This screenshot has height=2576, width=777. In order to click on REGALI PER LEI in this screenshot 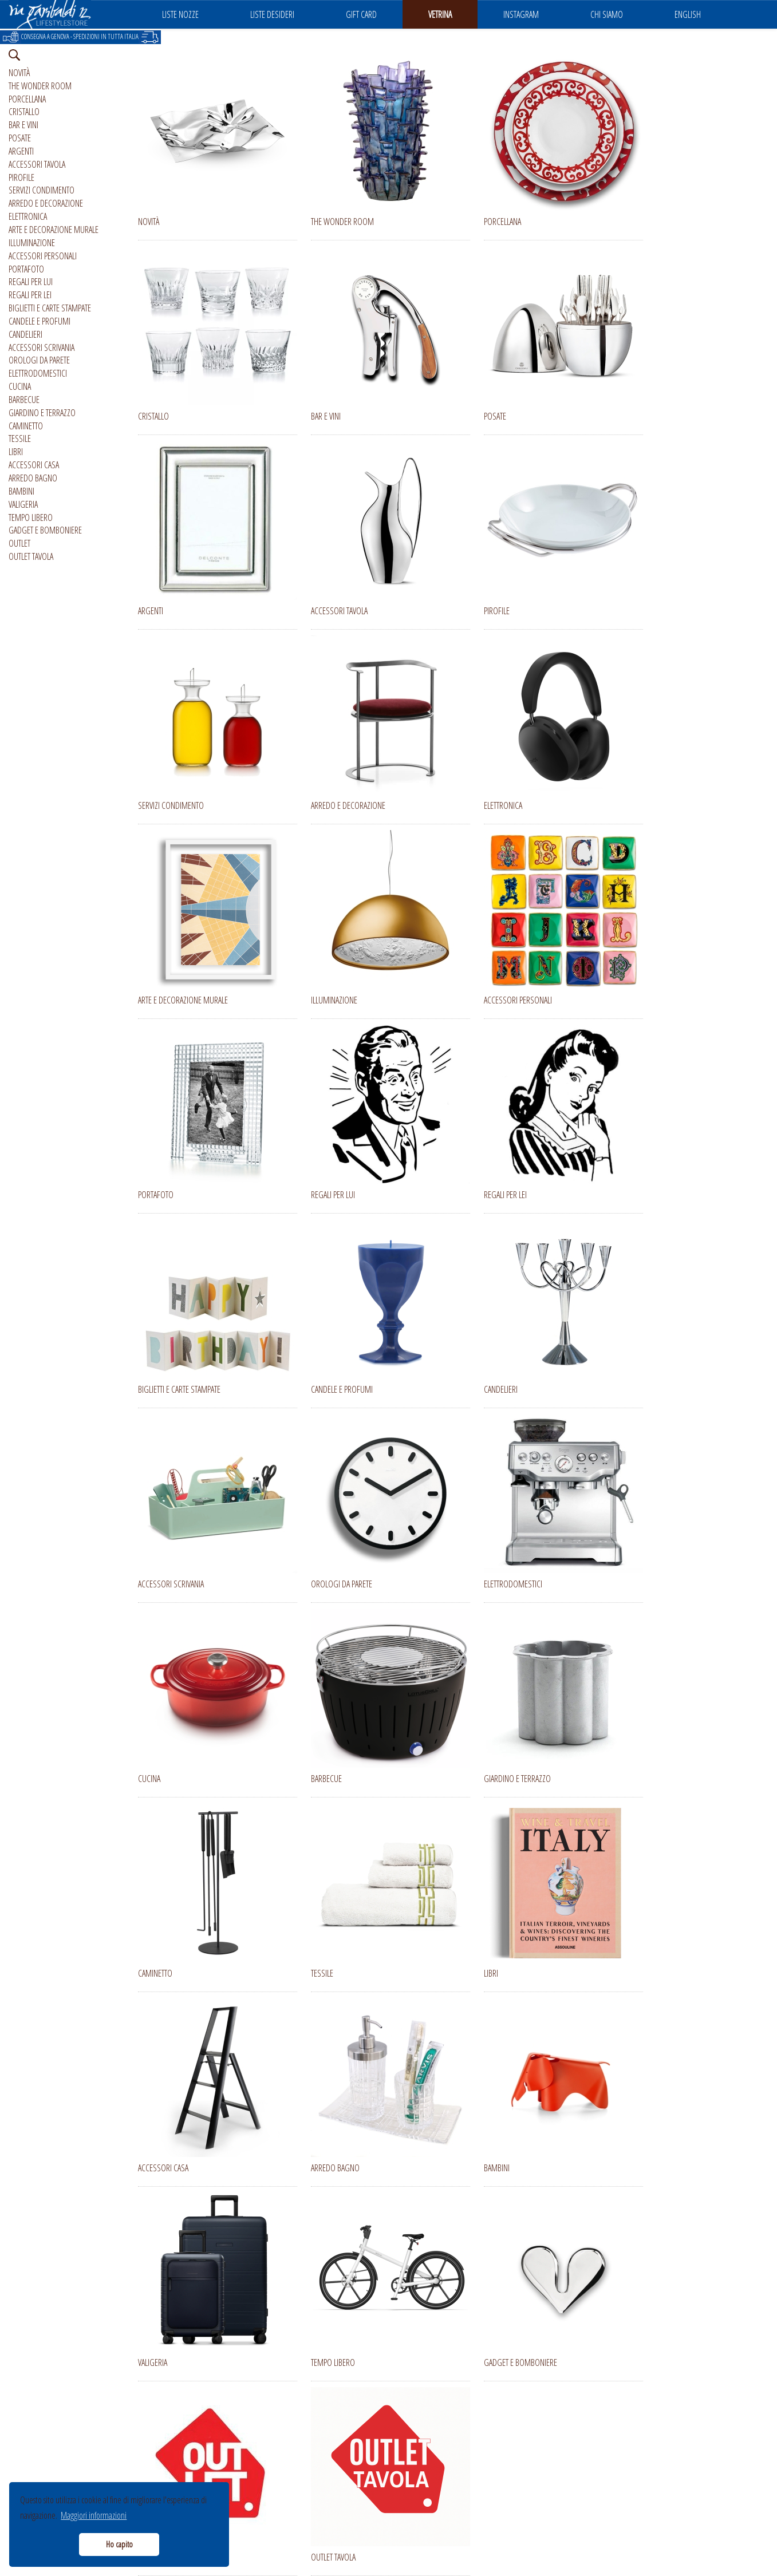, I will do `click(30, 295)`.